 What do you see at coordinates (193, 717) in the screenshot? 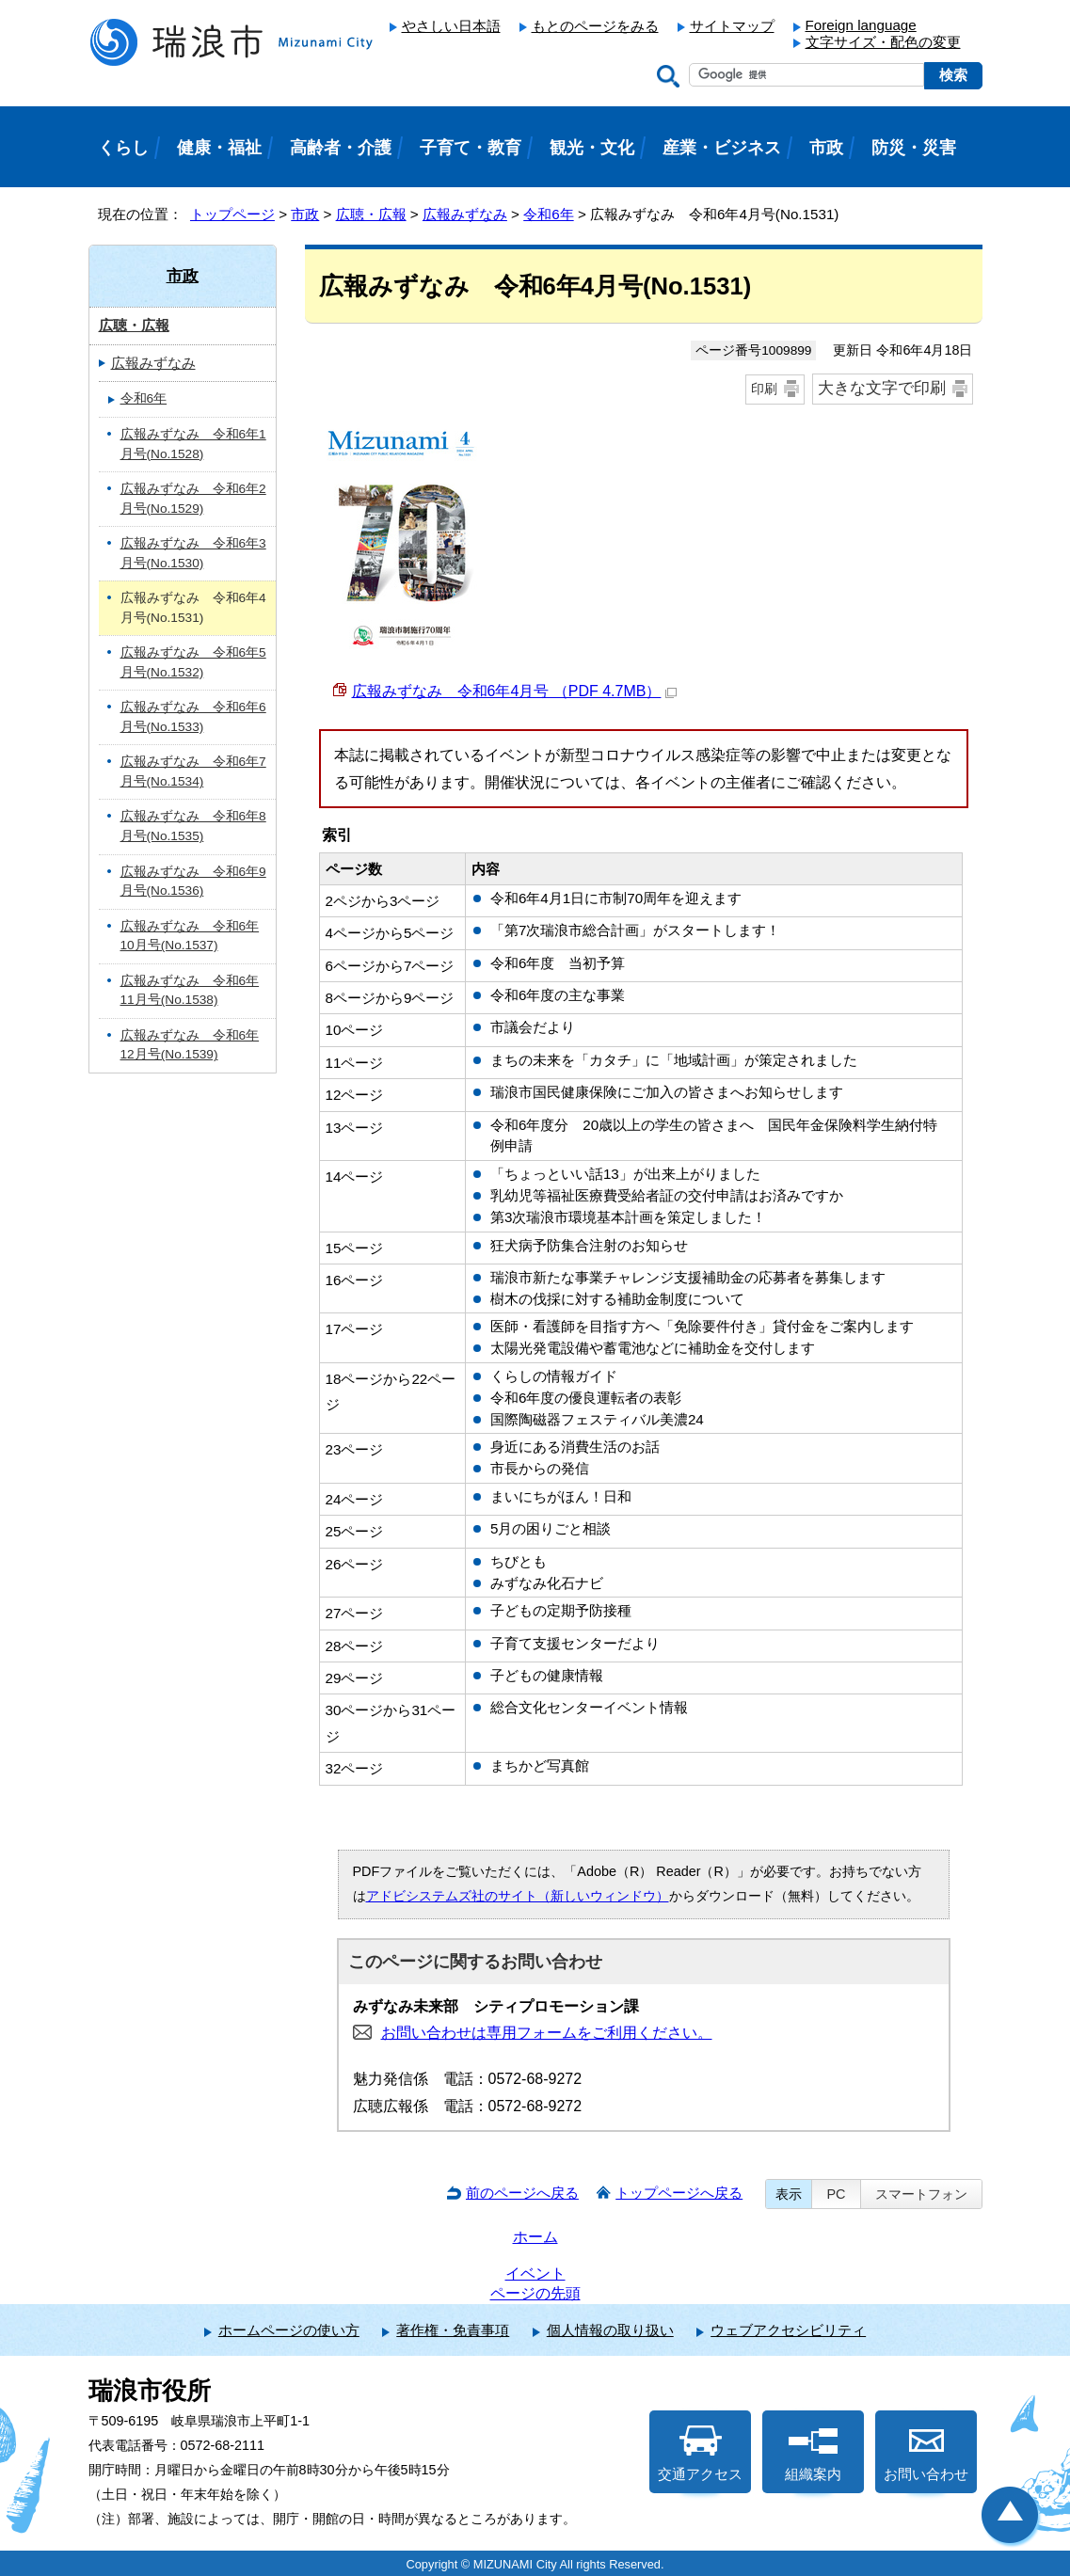
I see `広報みずなみ 令和6年6月号(No.1533)` at bounding box center [193, 717].